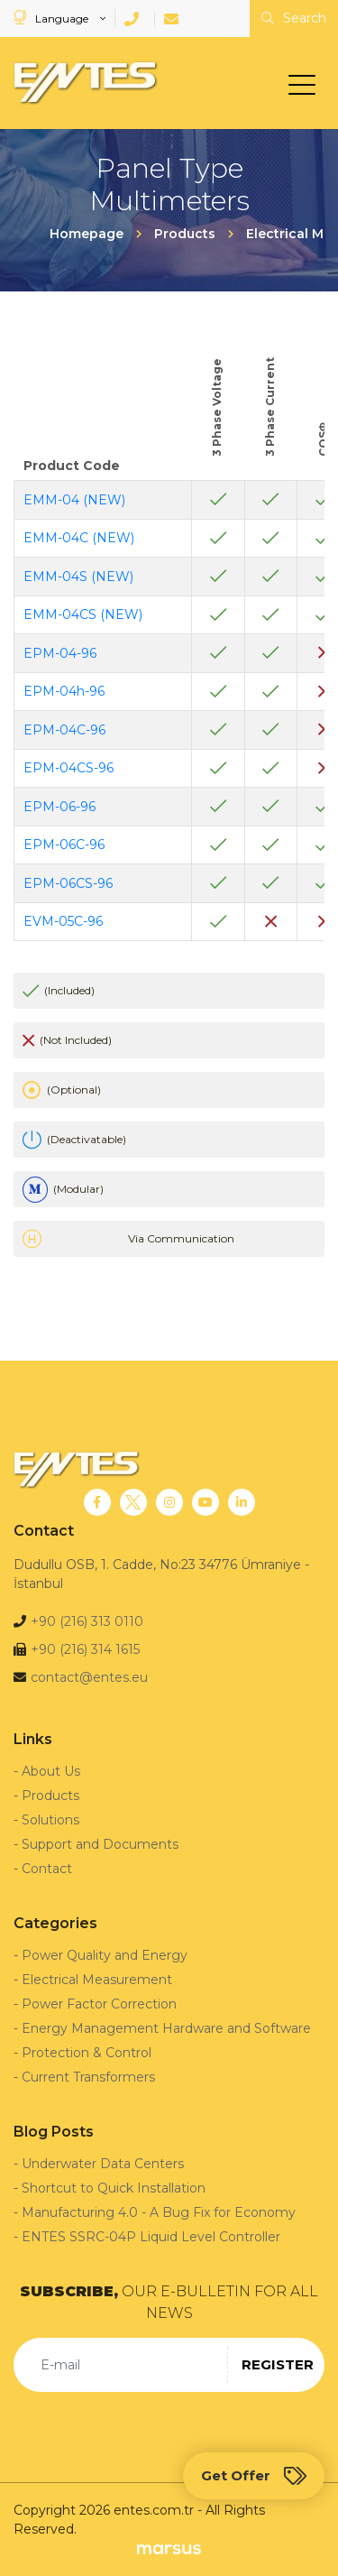 The image size is (338, 2576). Describe the element at coordinates (89, 1677) in the screenshot. I see `contact@entes.eu` at that location.